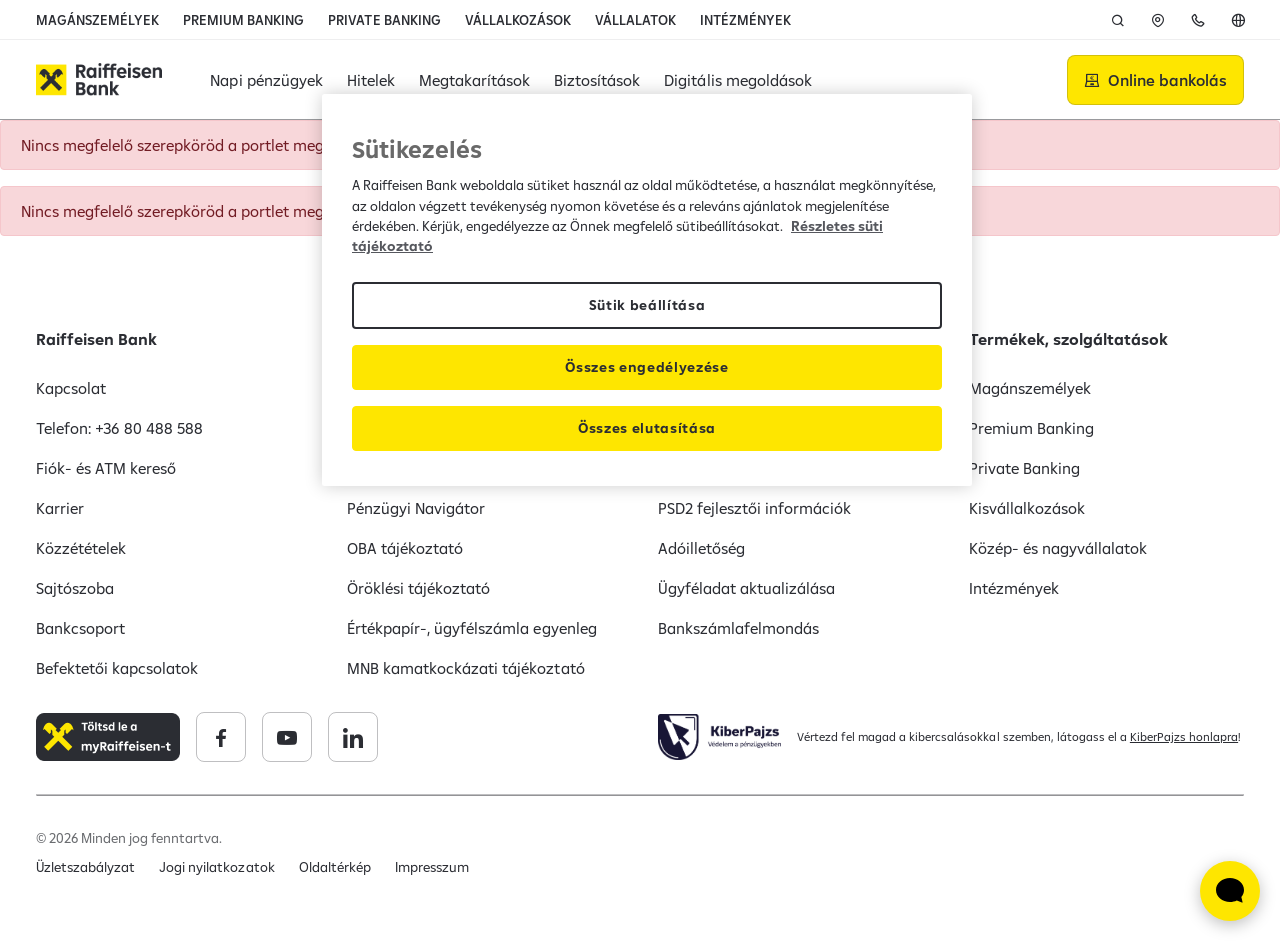 The height and width of the screenshot is (941, 1280). I want to click on [Raiffeisen Bank youtube], so click(287, 737).